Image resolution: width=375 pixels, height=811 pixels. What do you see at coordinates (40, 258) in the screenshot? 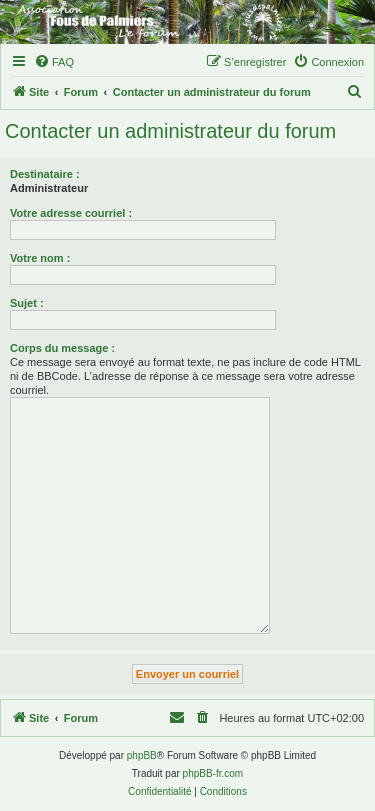
I see `Votre nom :` at bounding box center [40, 258].